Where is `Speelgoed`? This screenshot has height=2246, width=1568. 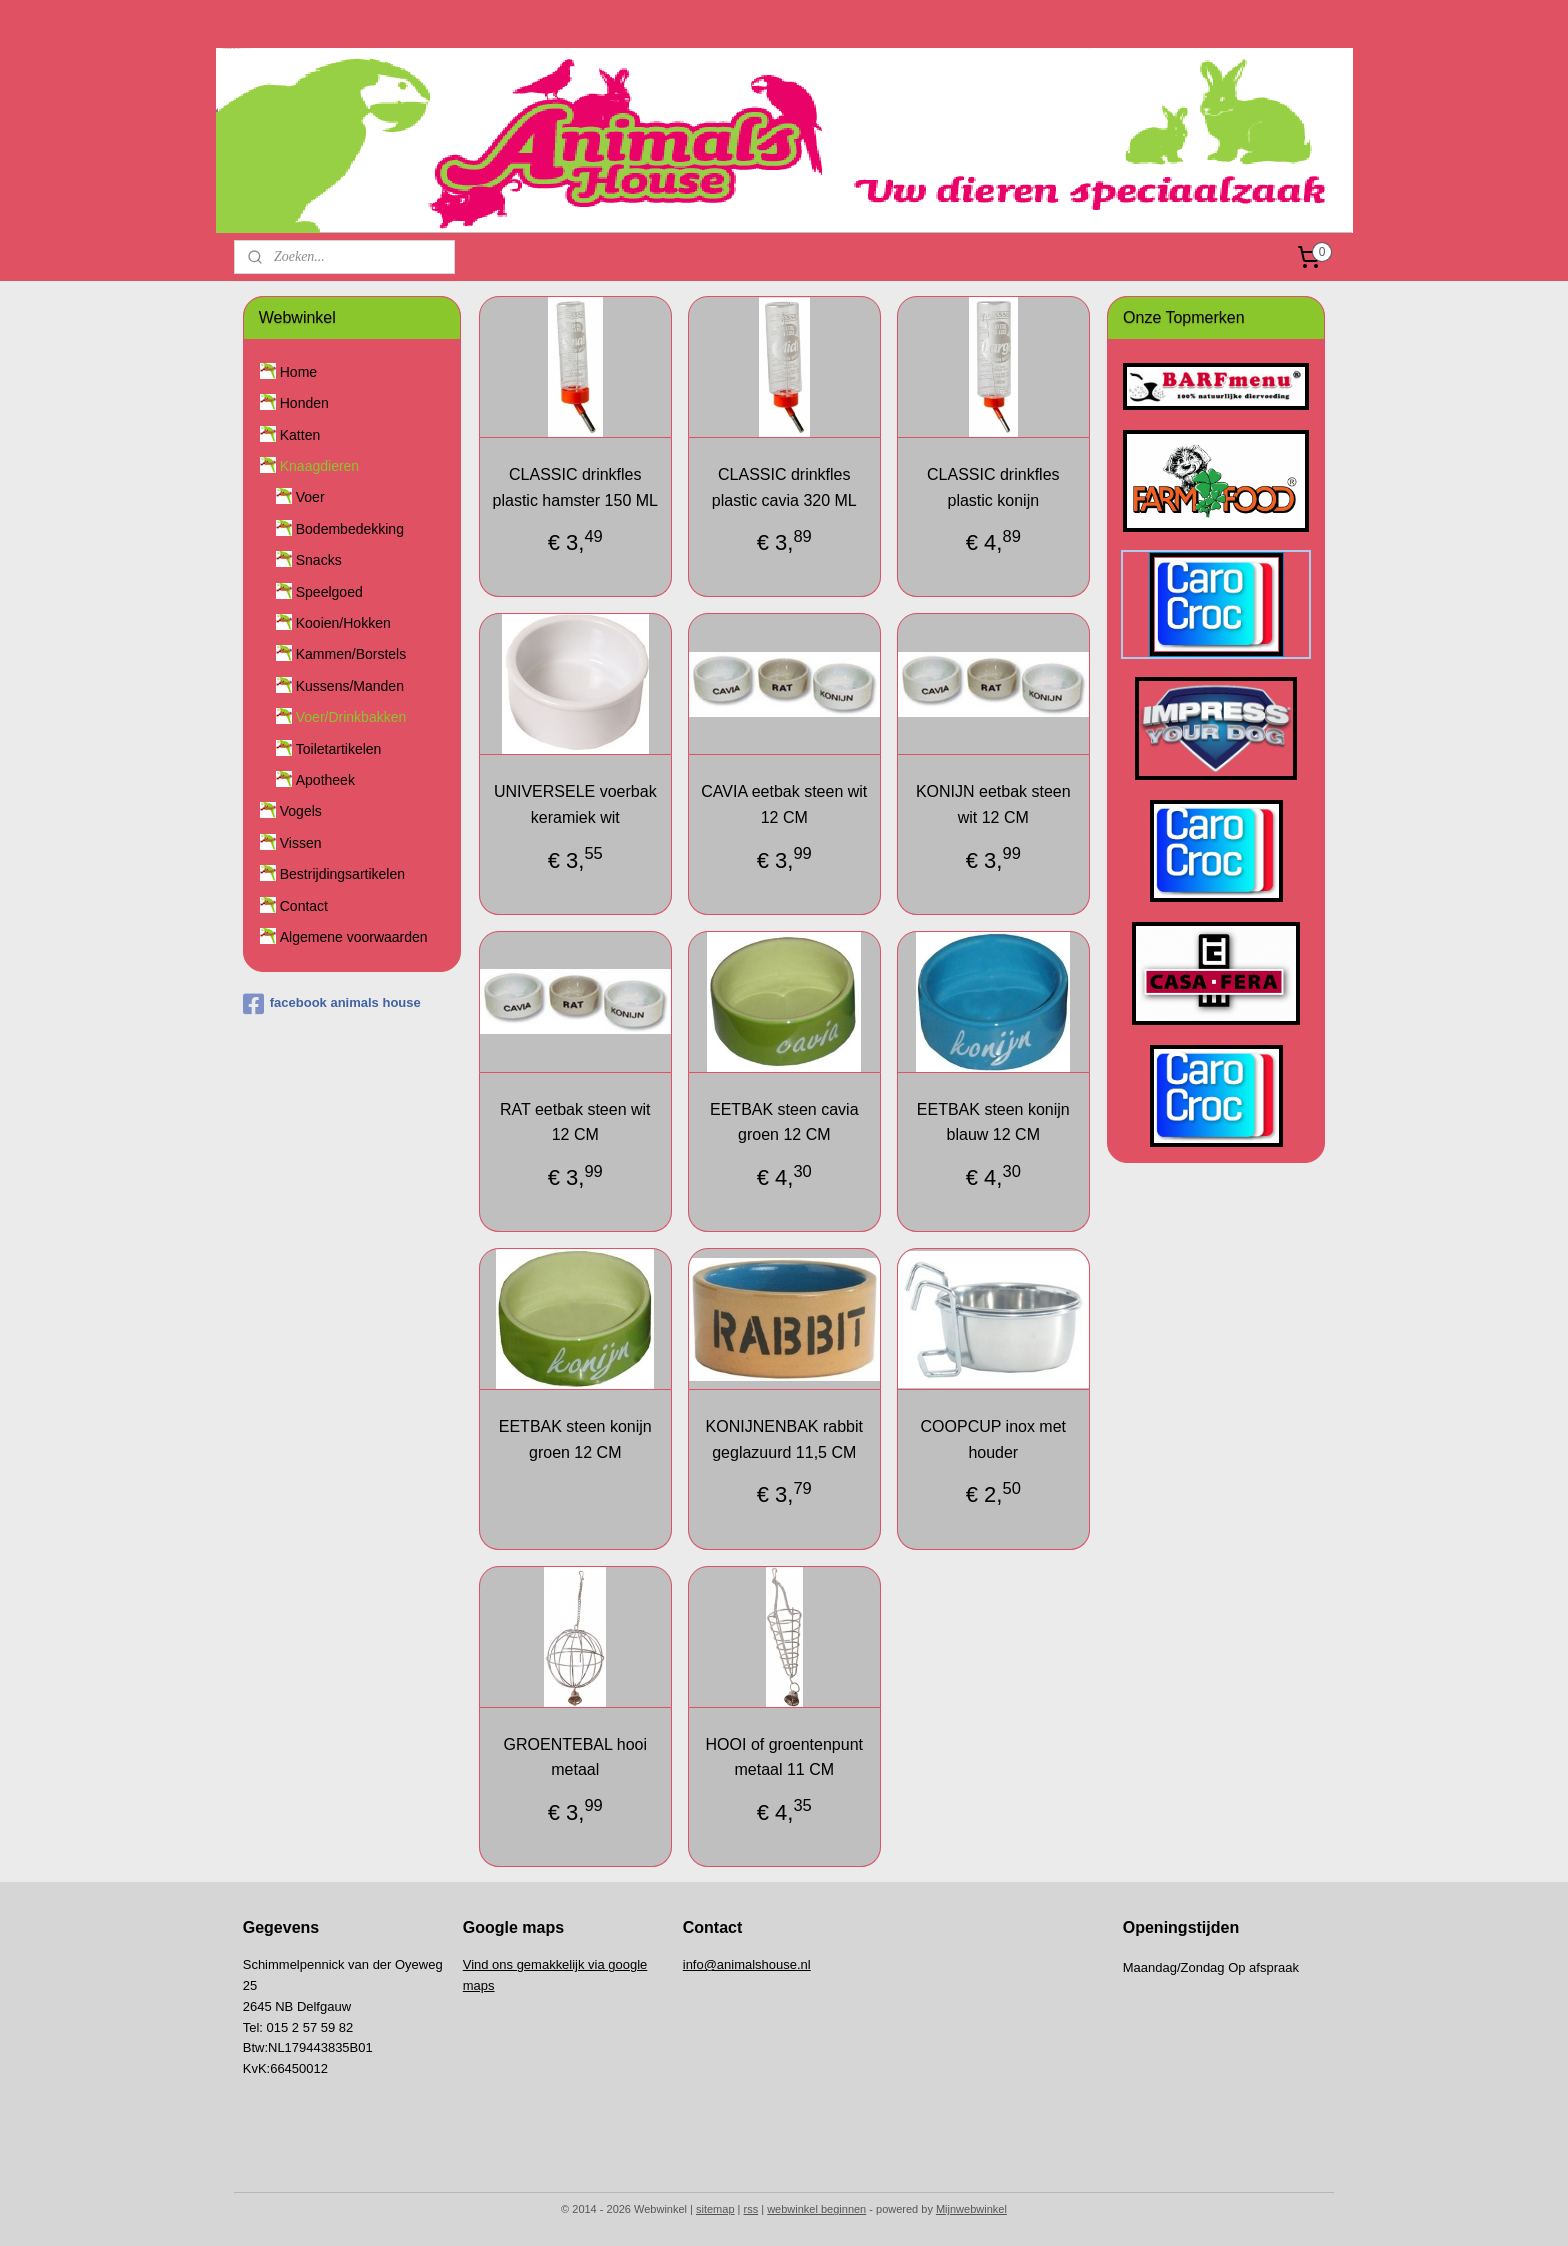 Speelgoed is located at coordinates (329, 592).